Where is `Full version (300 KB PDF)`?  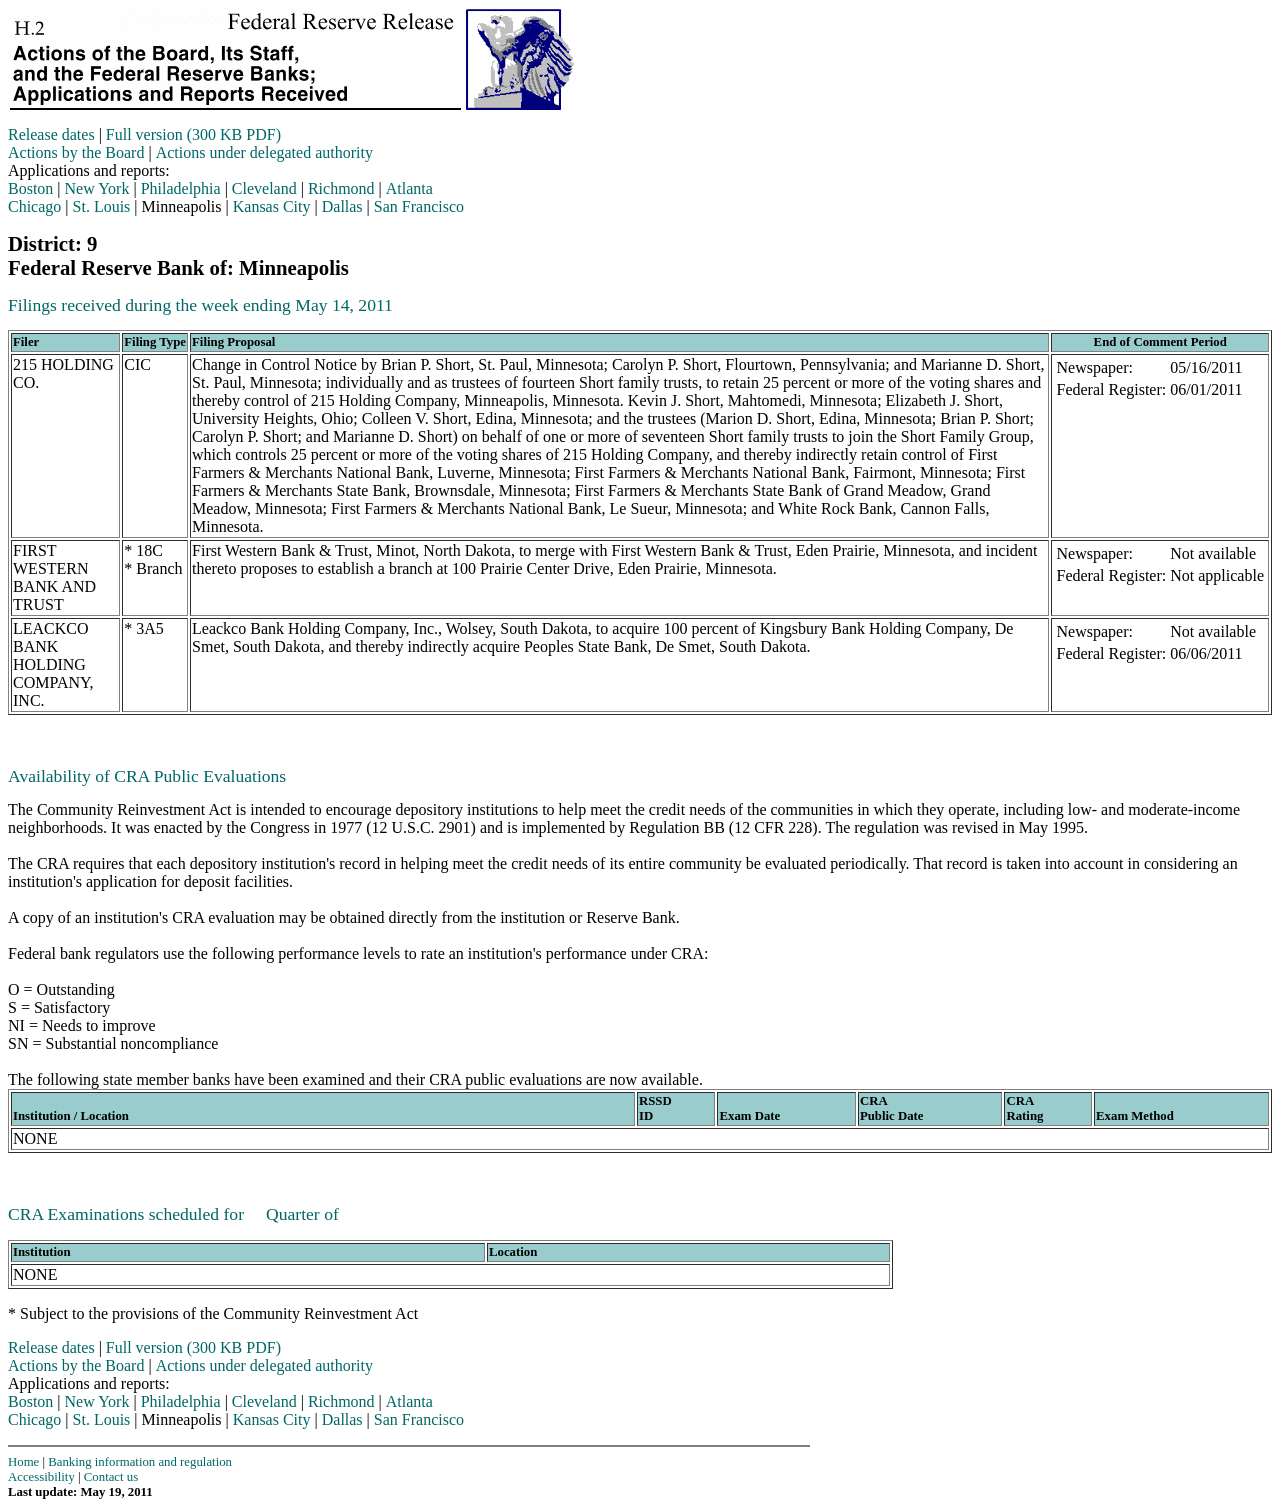
Full version (300 KB PDF) is located at coordinates (193, 134).